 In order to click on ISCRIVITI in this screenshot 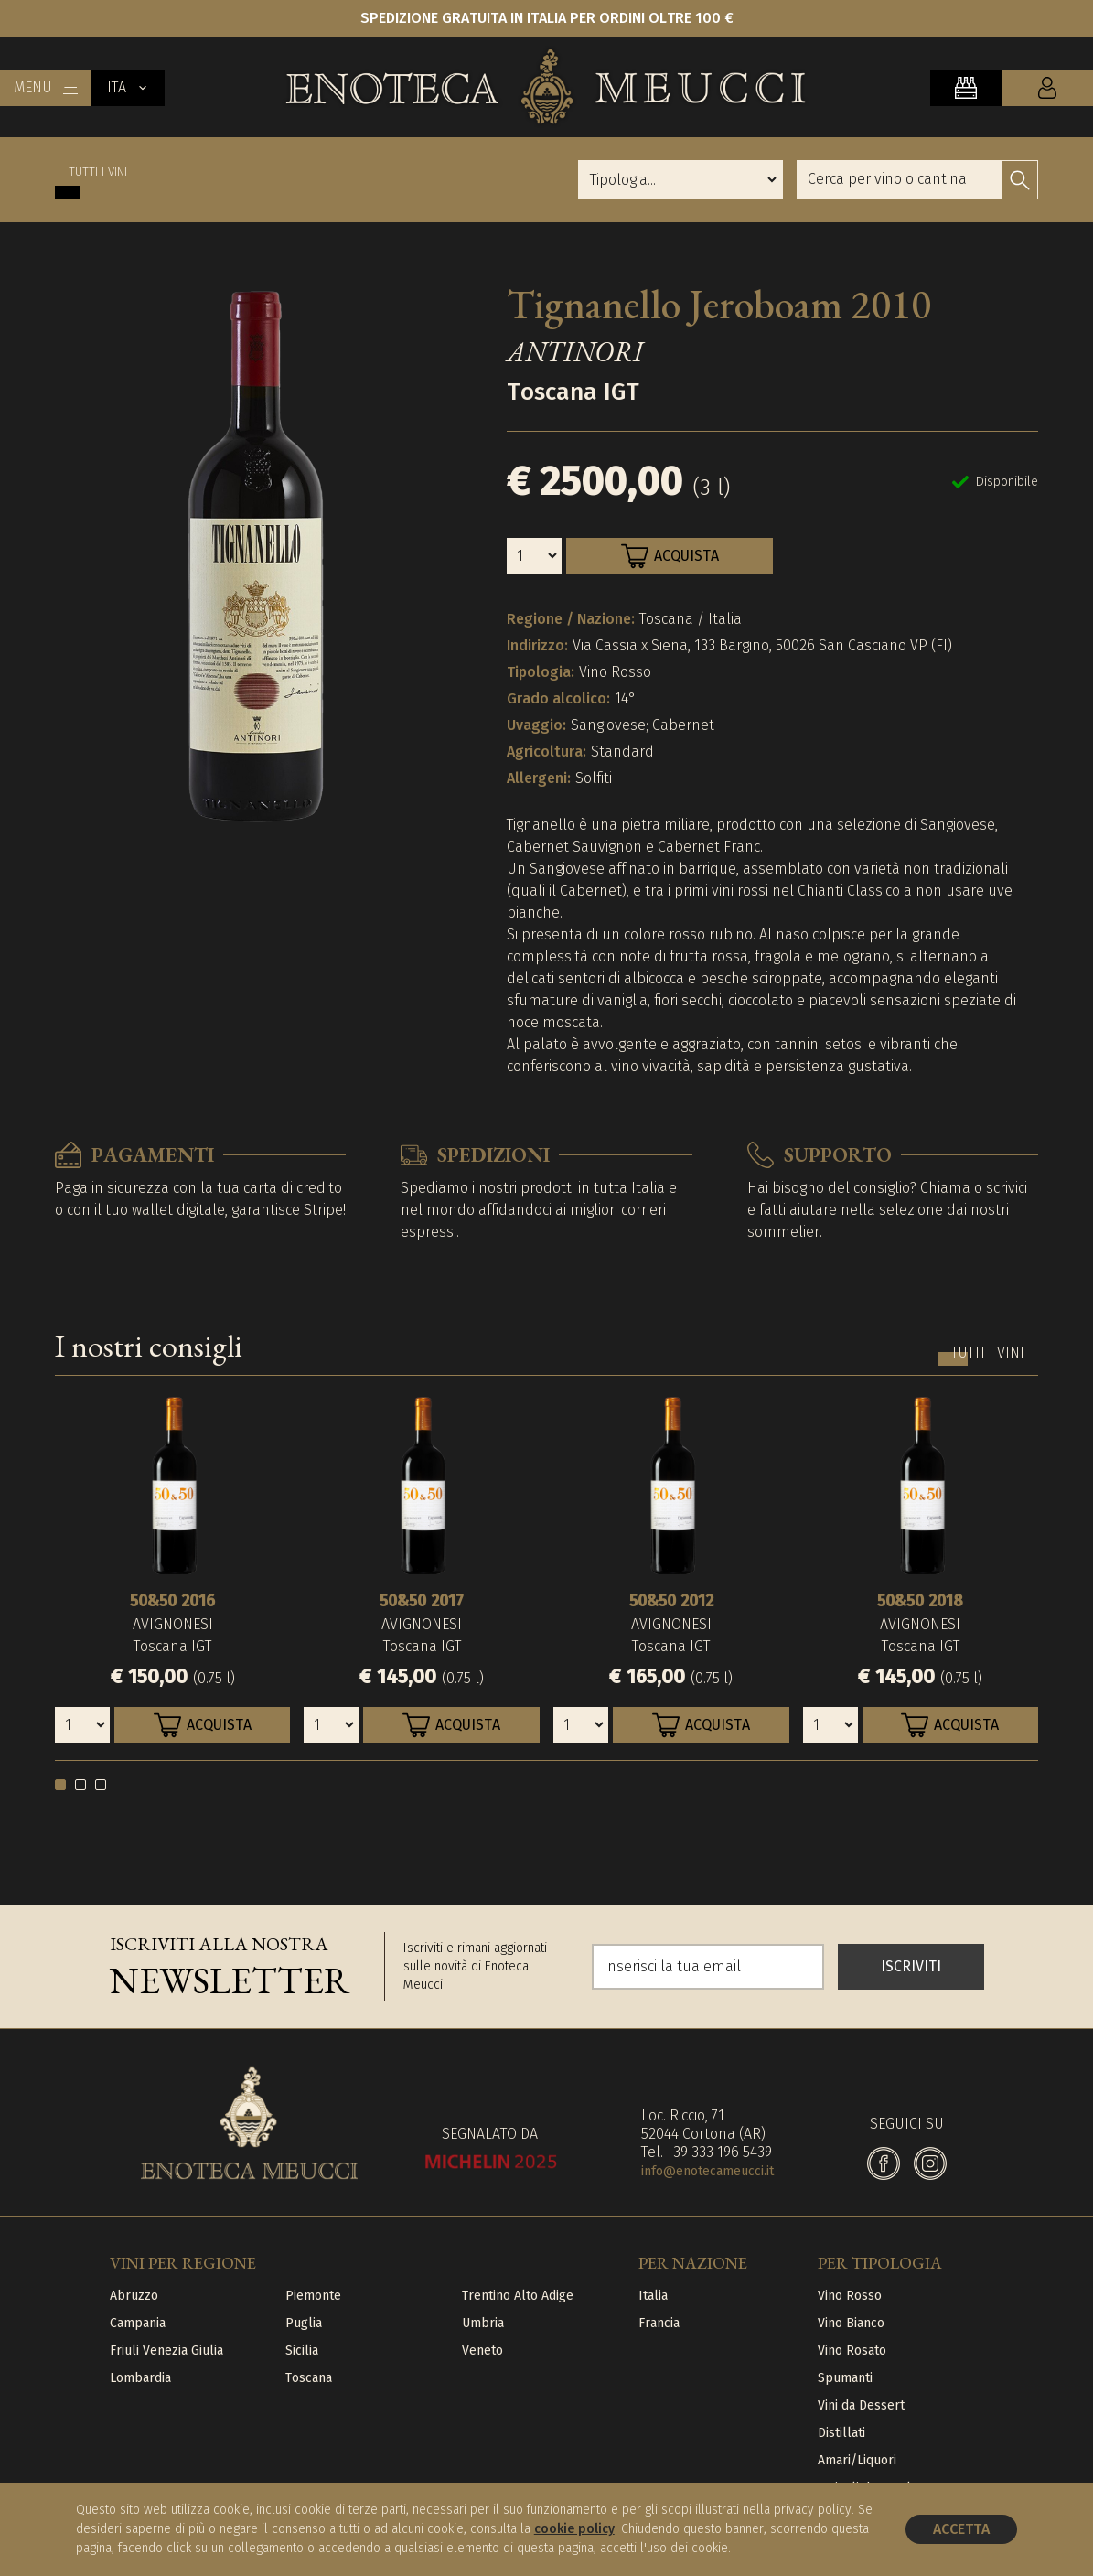, I will do `click(911, 1966)`.